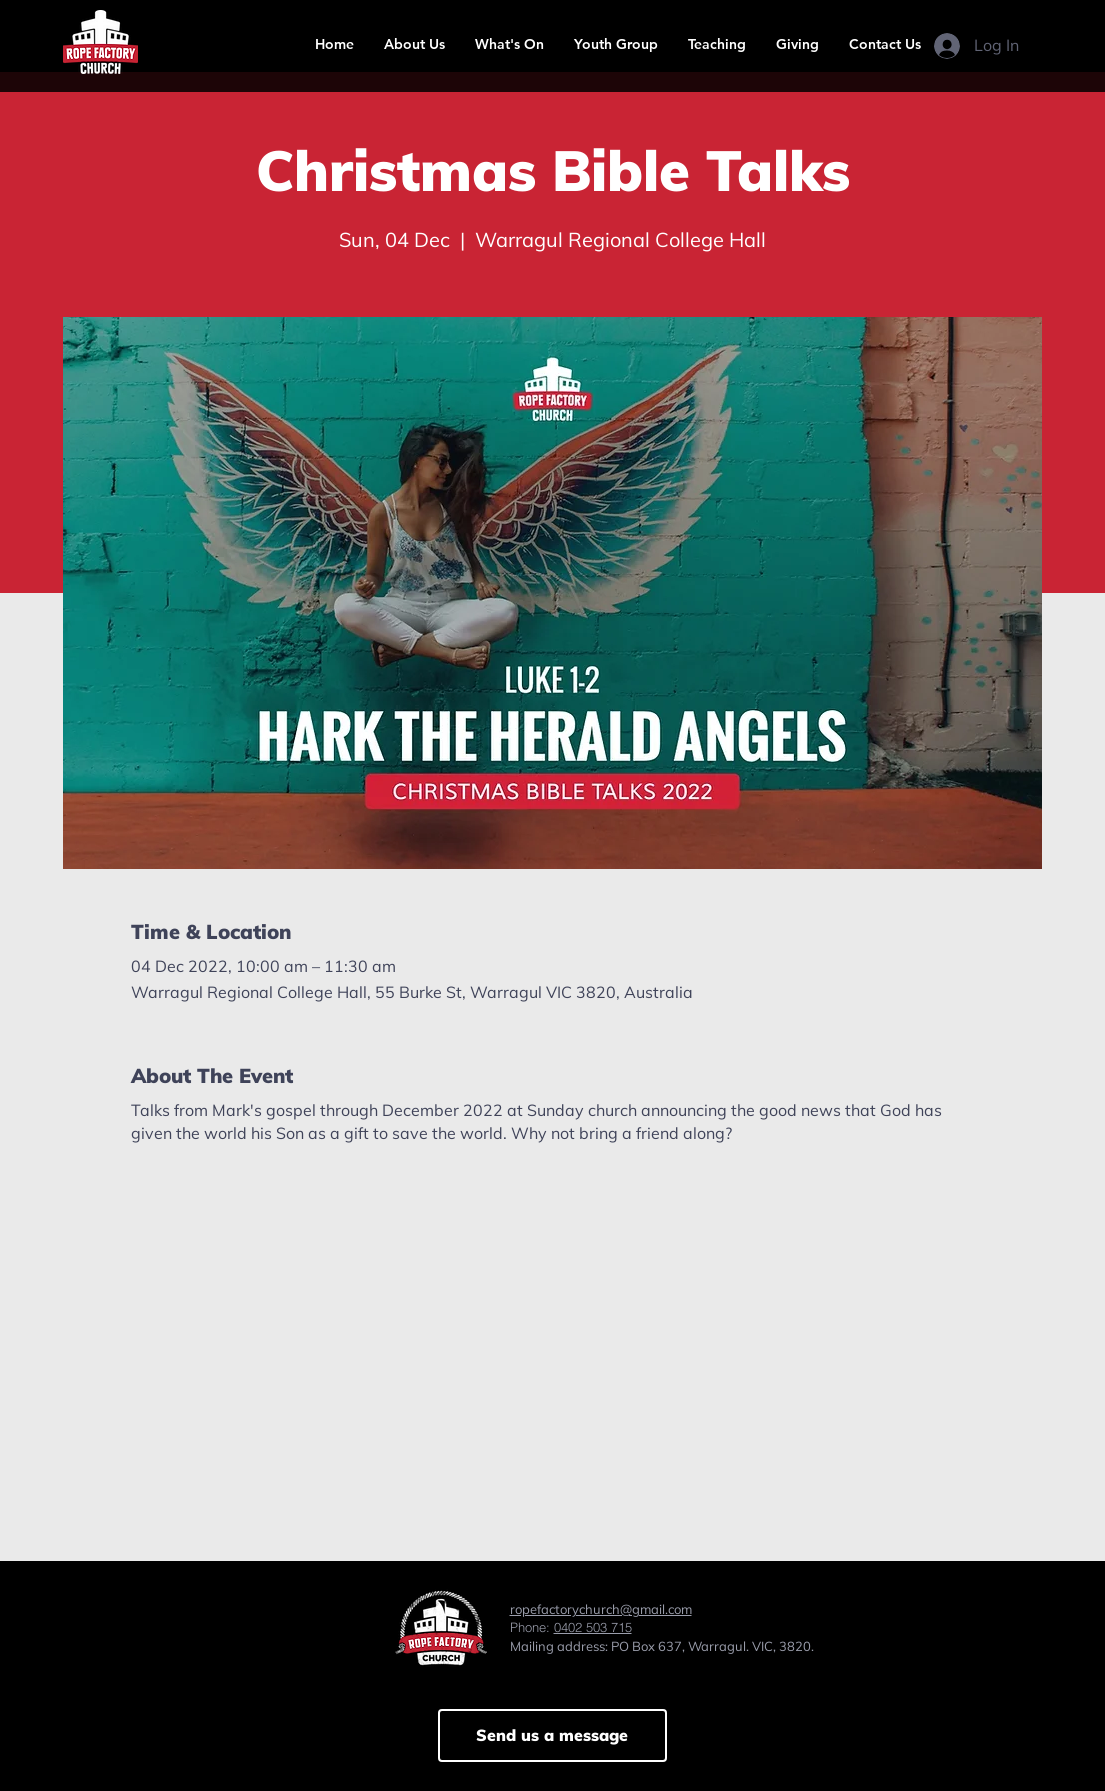  Describe the element at coordinates (593, 1627) in the screenshot. I see `0402 503 715` at that location.